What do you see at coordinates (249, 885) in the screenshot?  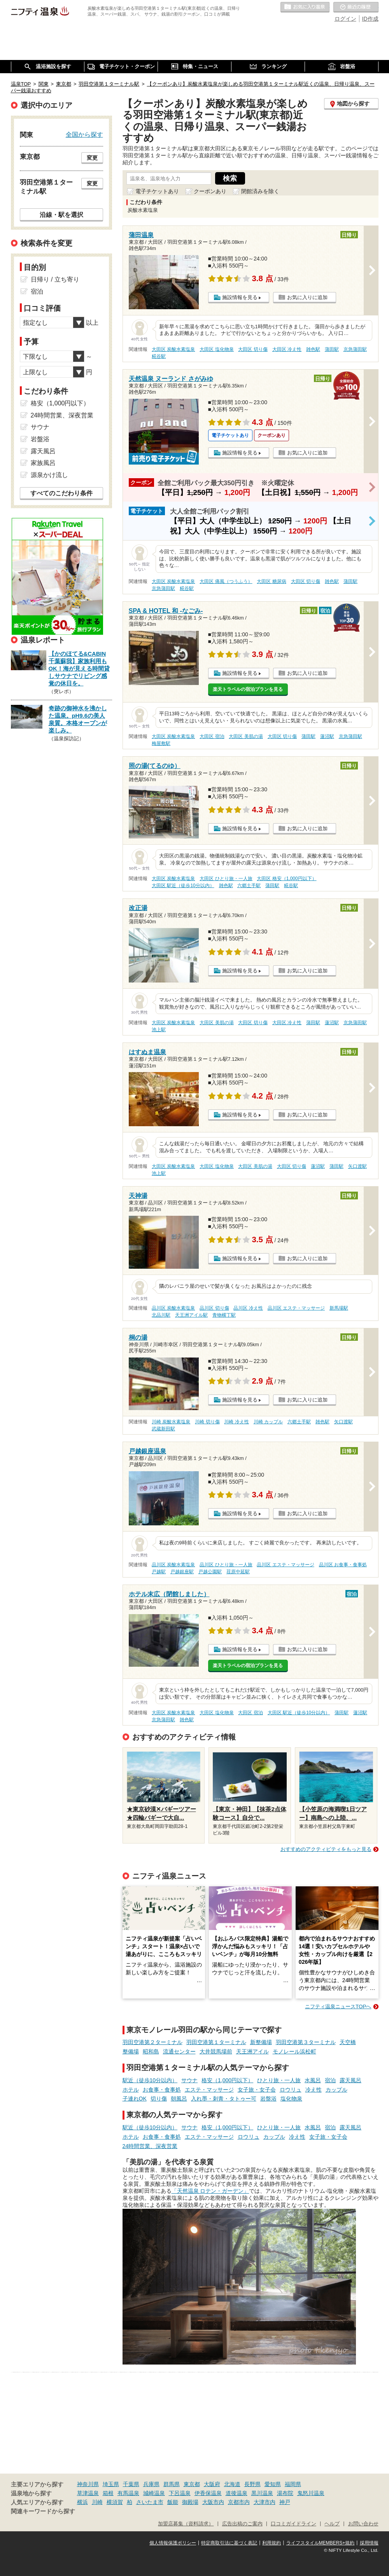 I see `六郷土手駅` at bounding box center [249, 885].